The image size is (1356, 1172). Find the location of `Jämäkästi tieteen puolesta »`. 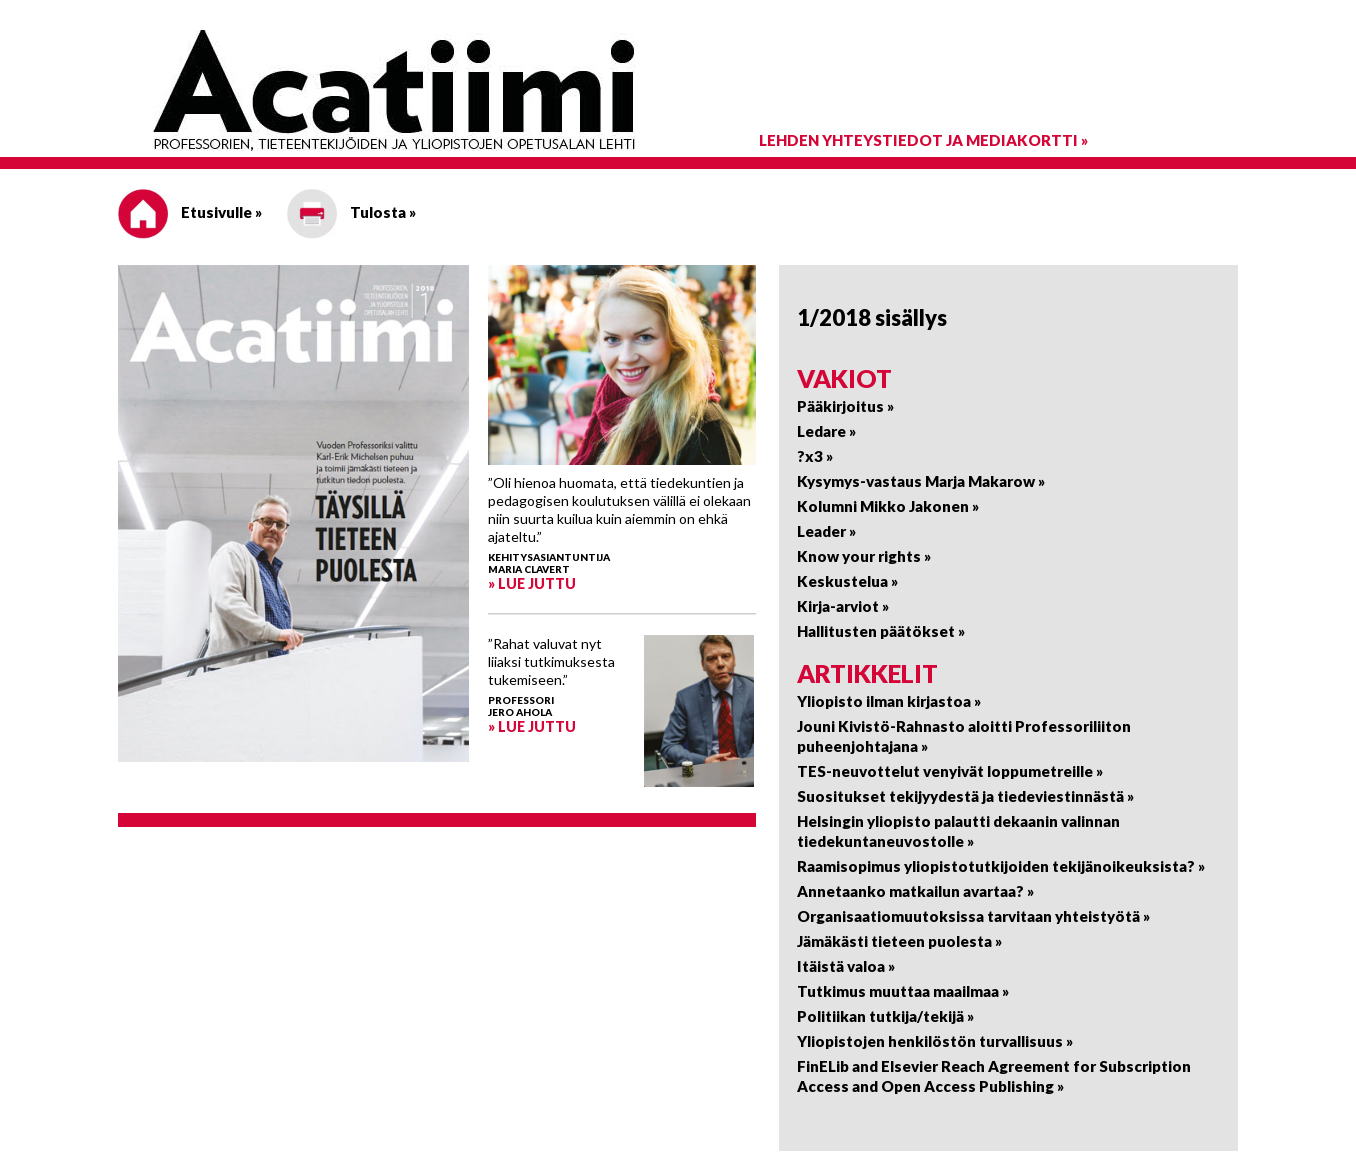

Jämäkästi tieteen puolesta » is located at coordinates (899, 941).